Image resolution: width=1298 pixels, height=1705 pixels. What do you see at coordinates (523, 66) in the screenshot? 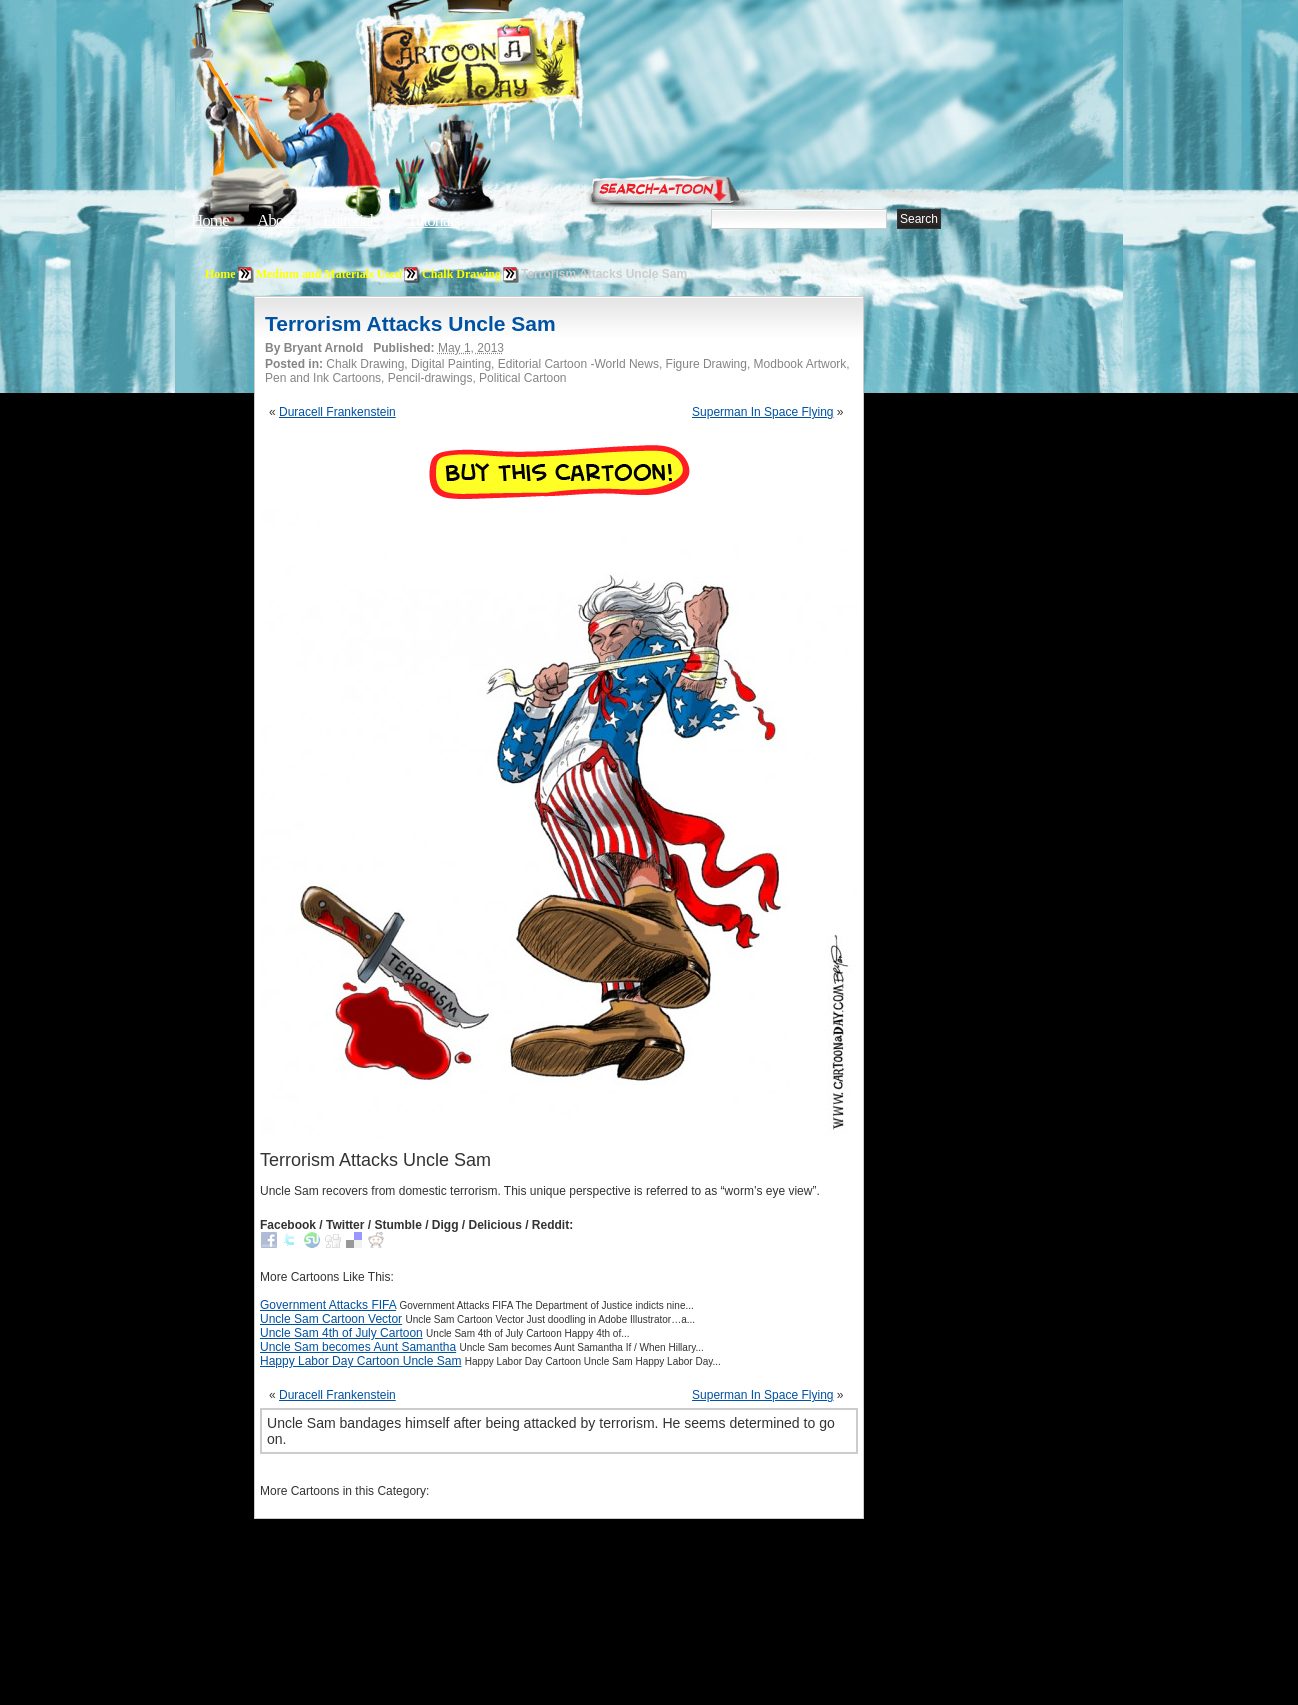
I see `Cartoon A Day` at bounding box center [523, 66].